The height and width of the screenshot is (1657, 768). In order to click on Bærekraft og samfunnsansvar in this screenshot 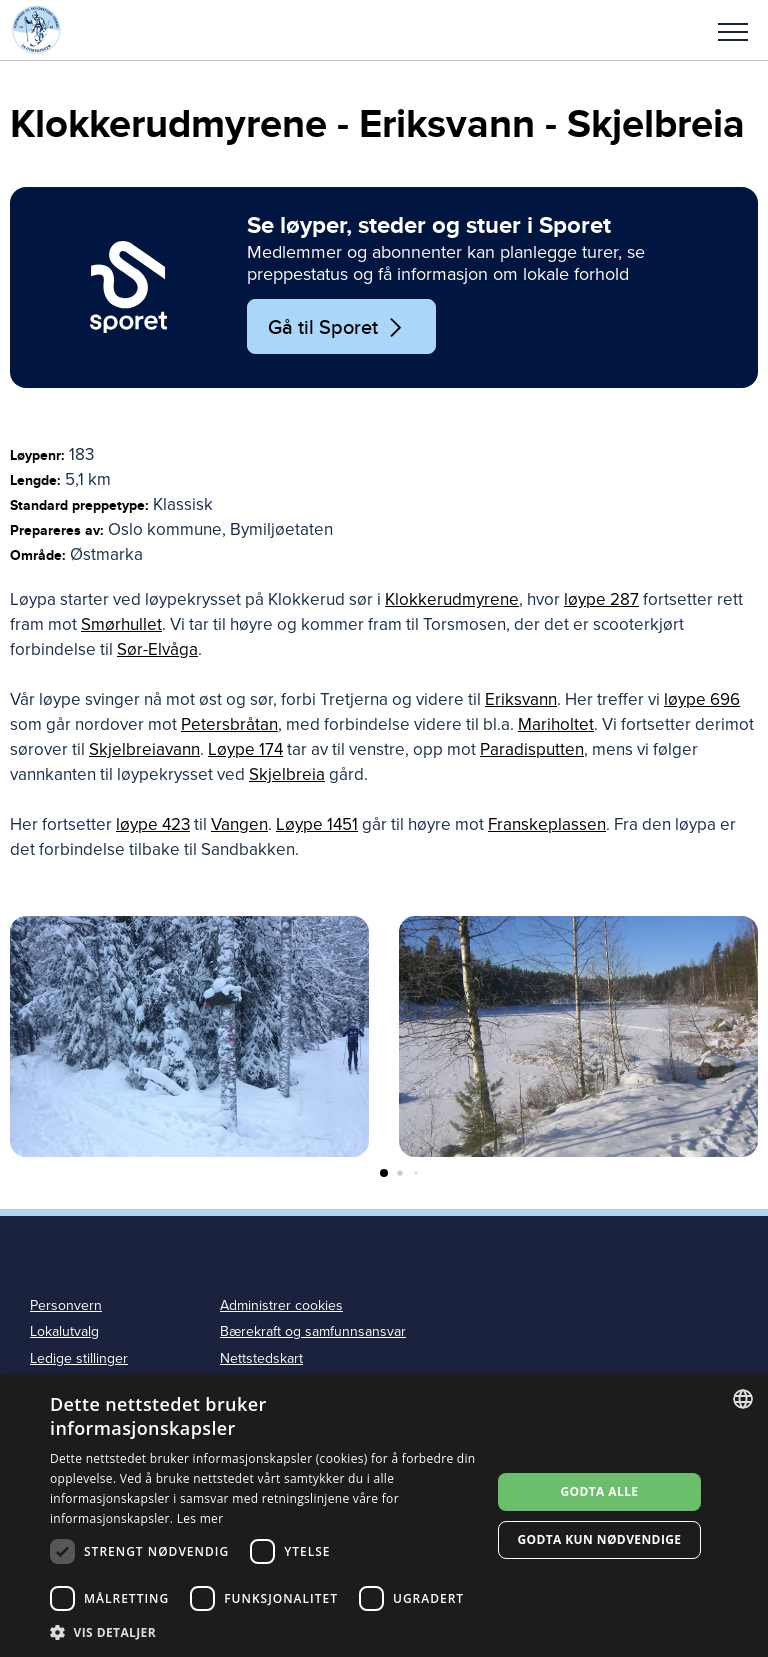, I will do `click(313, 1331)`.